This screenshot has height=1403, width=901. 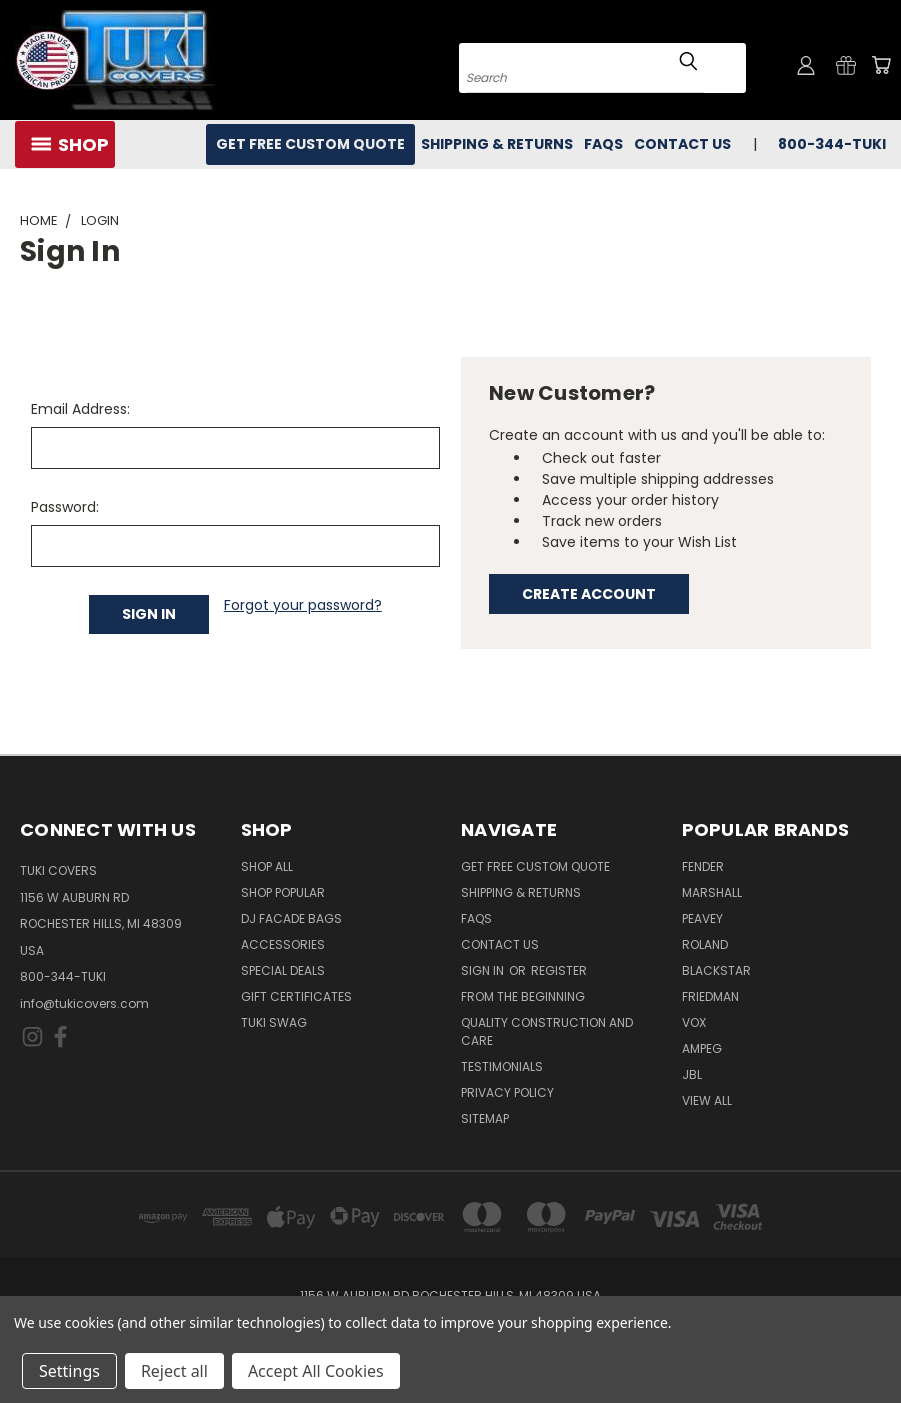 I want to click on 800-344-TUKI, so click(x=832, y=144).